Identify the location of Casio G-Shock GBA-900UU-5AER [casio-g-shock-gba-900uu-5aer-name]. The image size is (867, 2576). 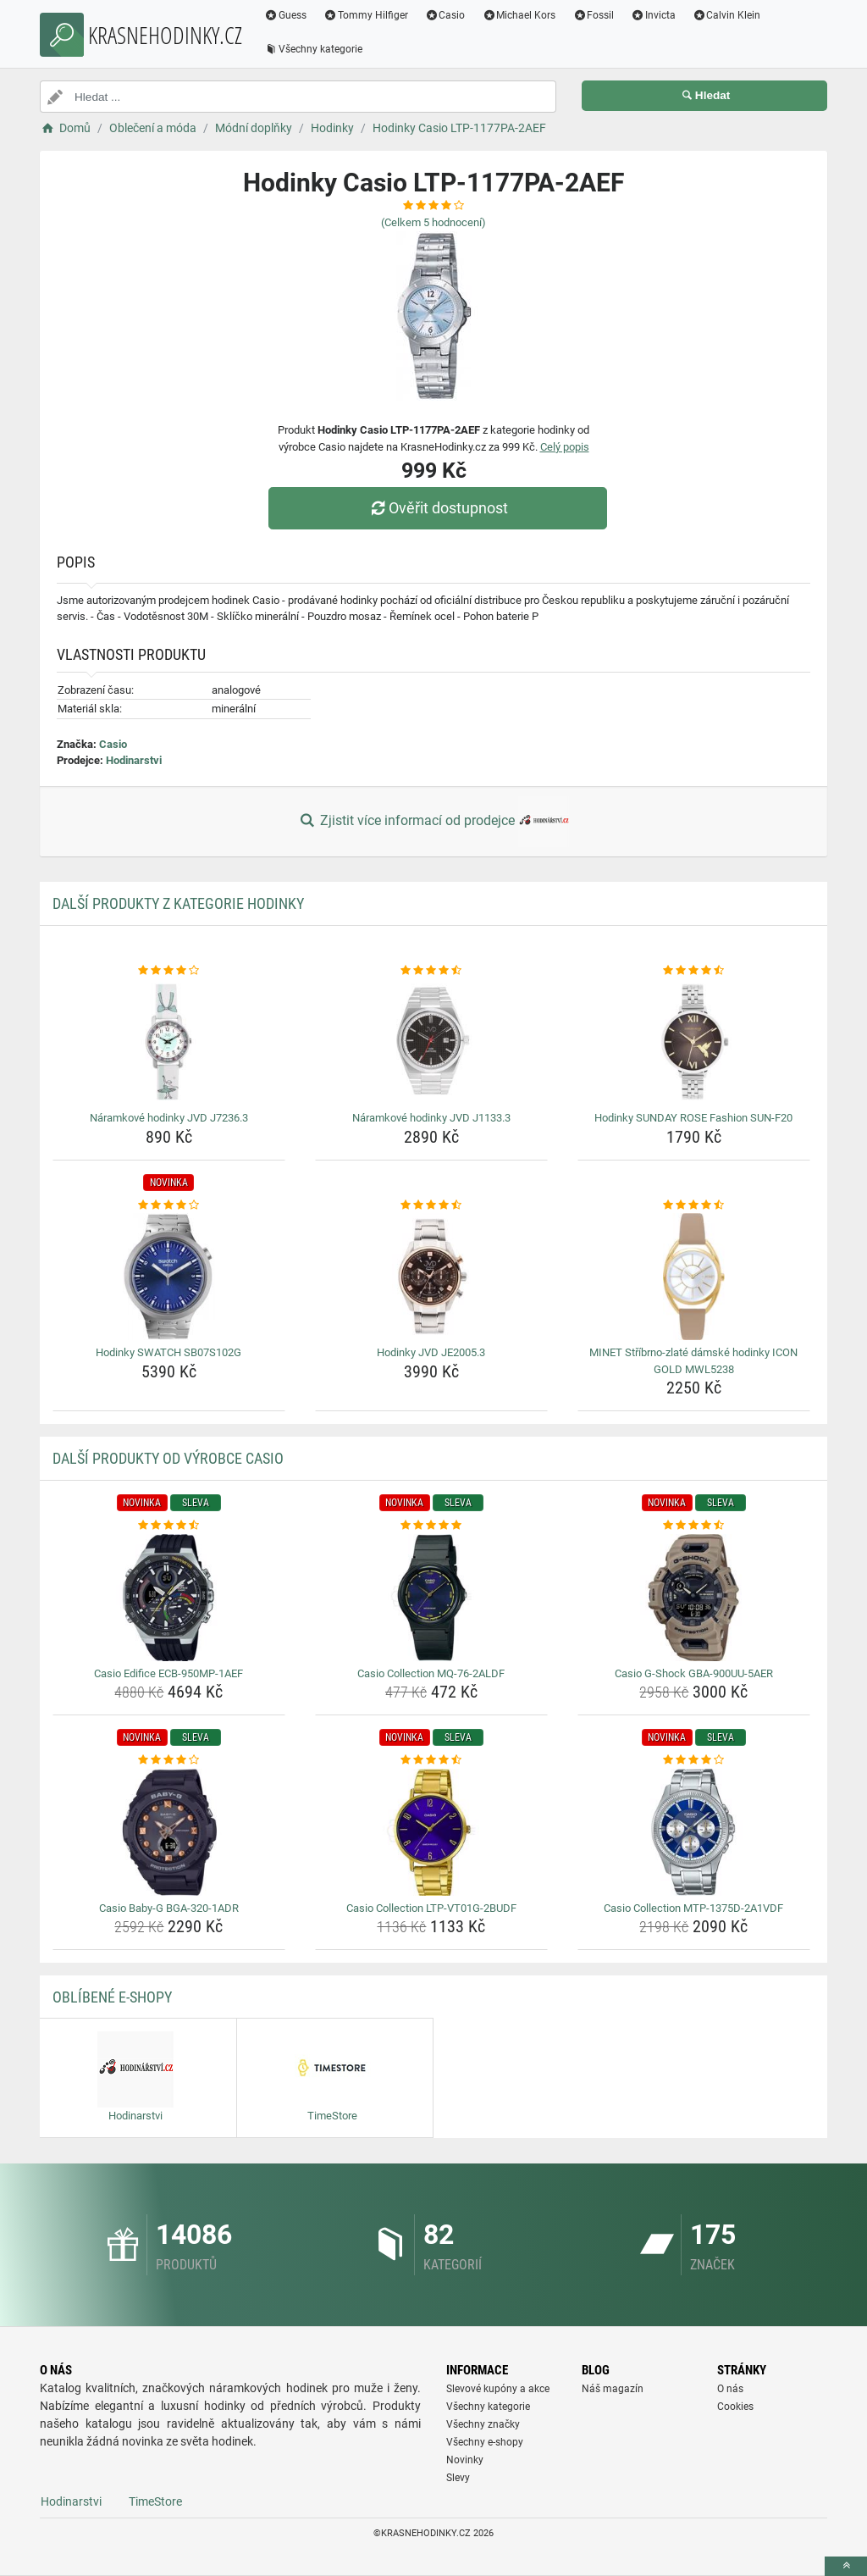
(694, 1673).